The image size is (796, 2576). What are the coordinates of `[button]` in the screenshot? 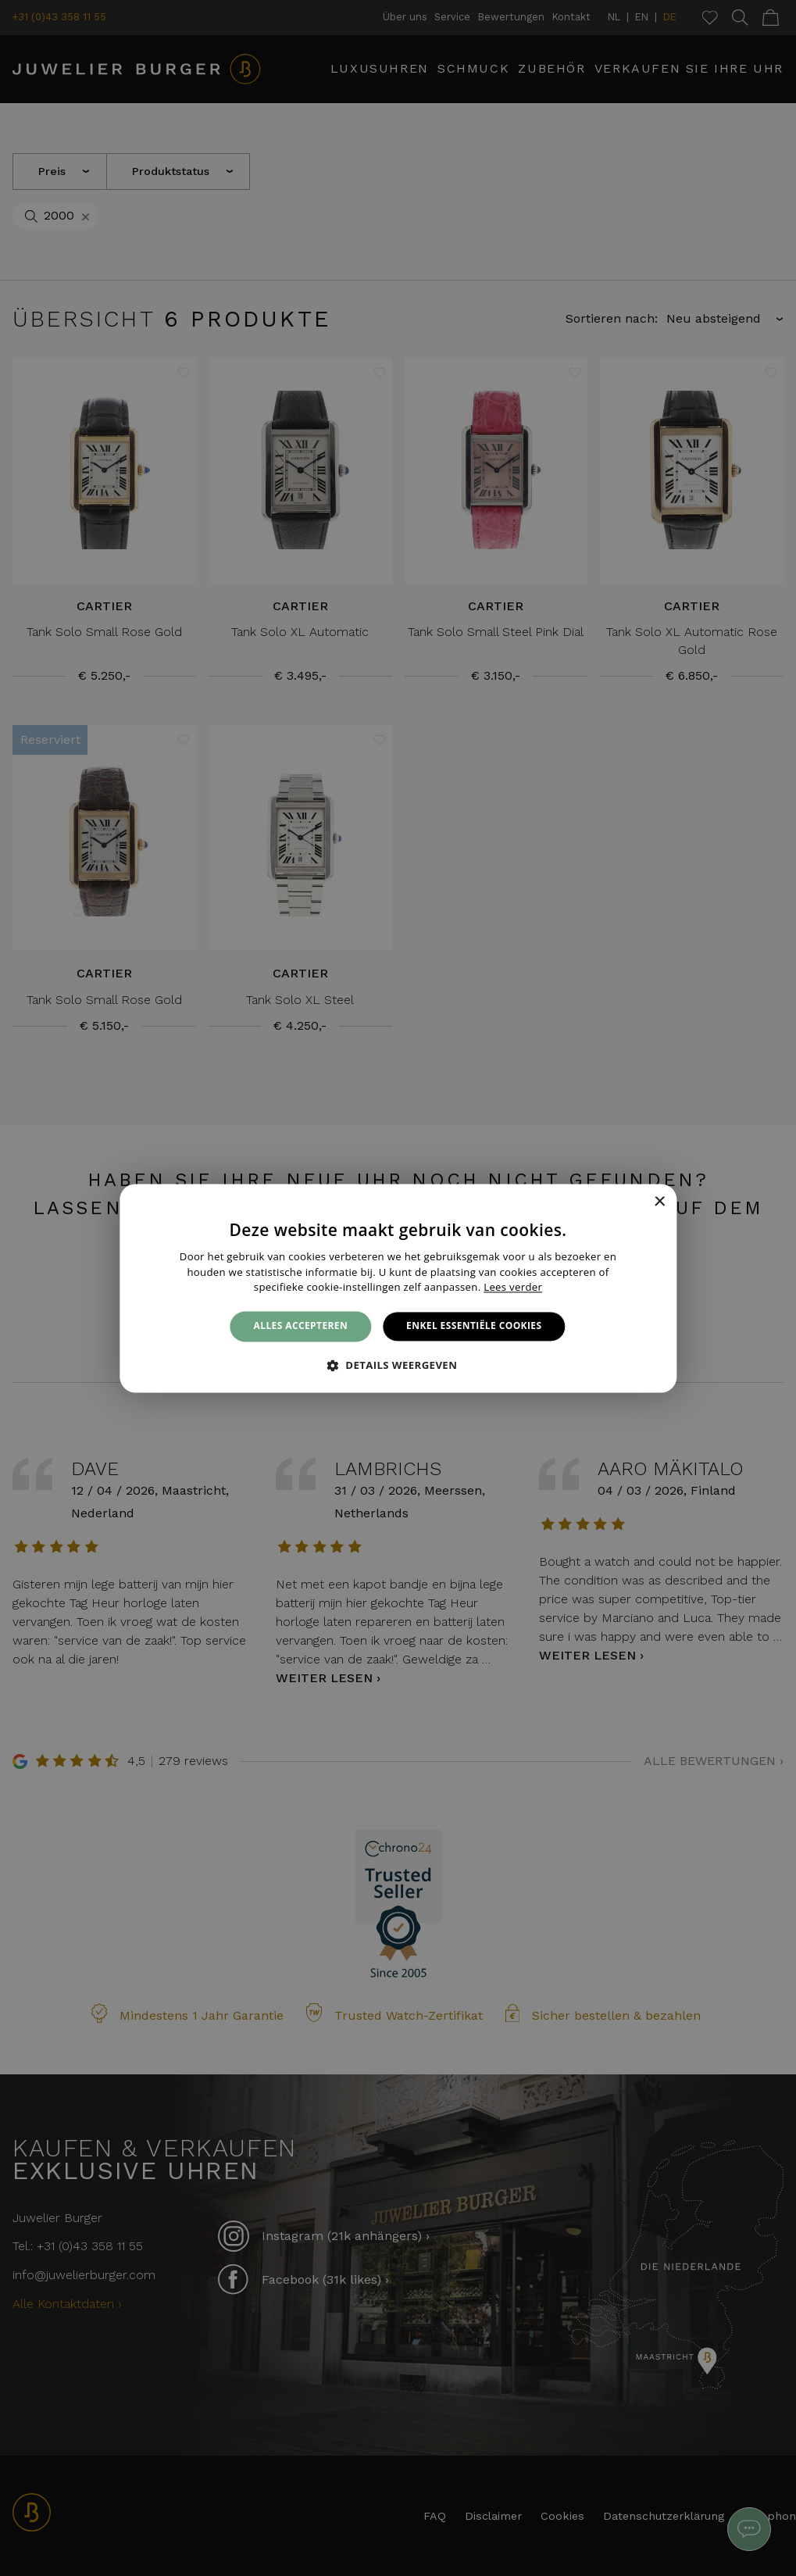 It's located at (398, 1365).